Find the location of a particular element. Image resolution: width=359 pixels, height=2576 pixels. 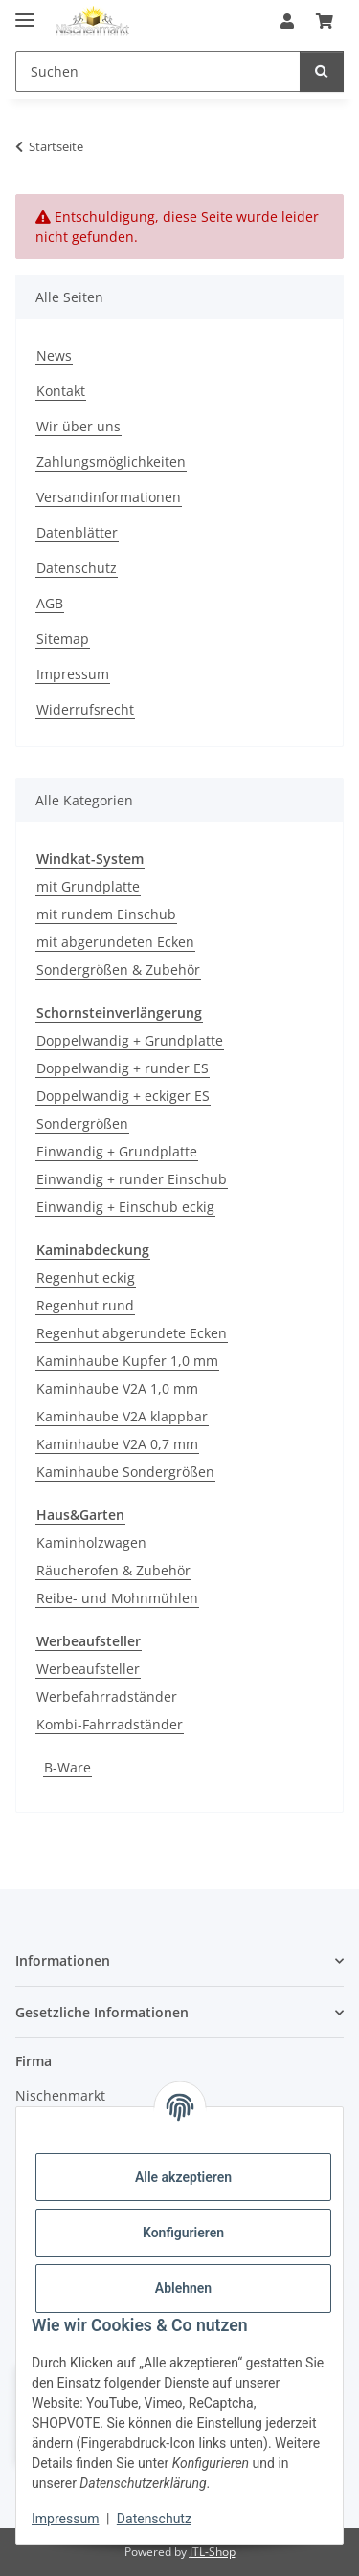

Sitemap is located at coordinates (62, 638).